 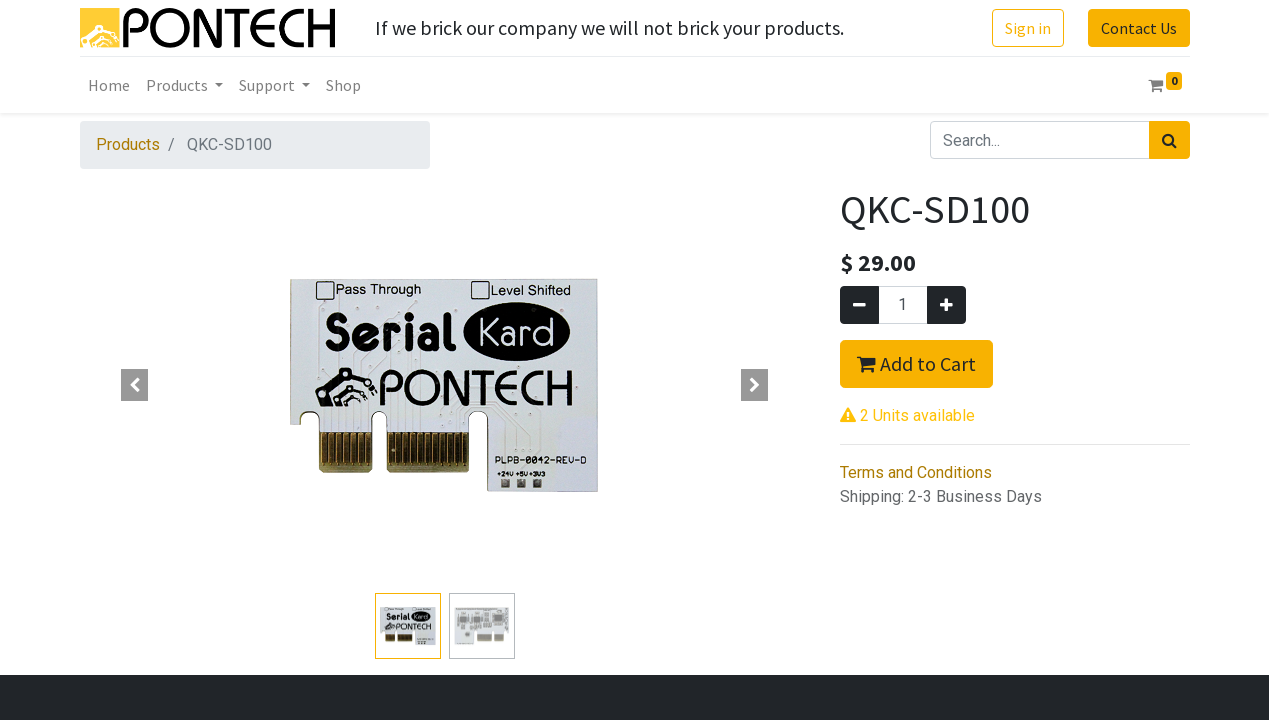 I want to click on Add to Cart [button], so click(x=916, y=363).